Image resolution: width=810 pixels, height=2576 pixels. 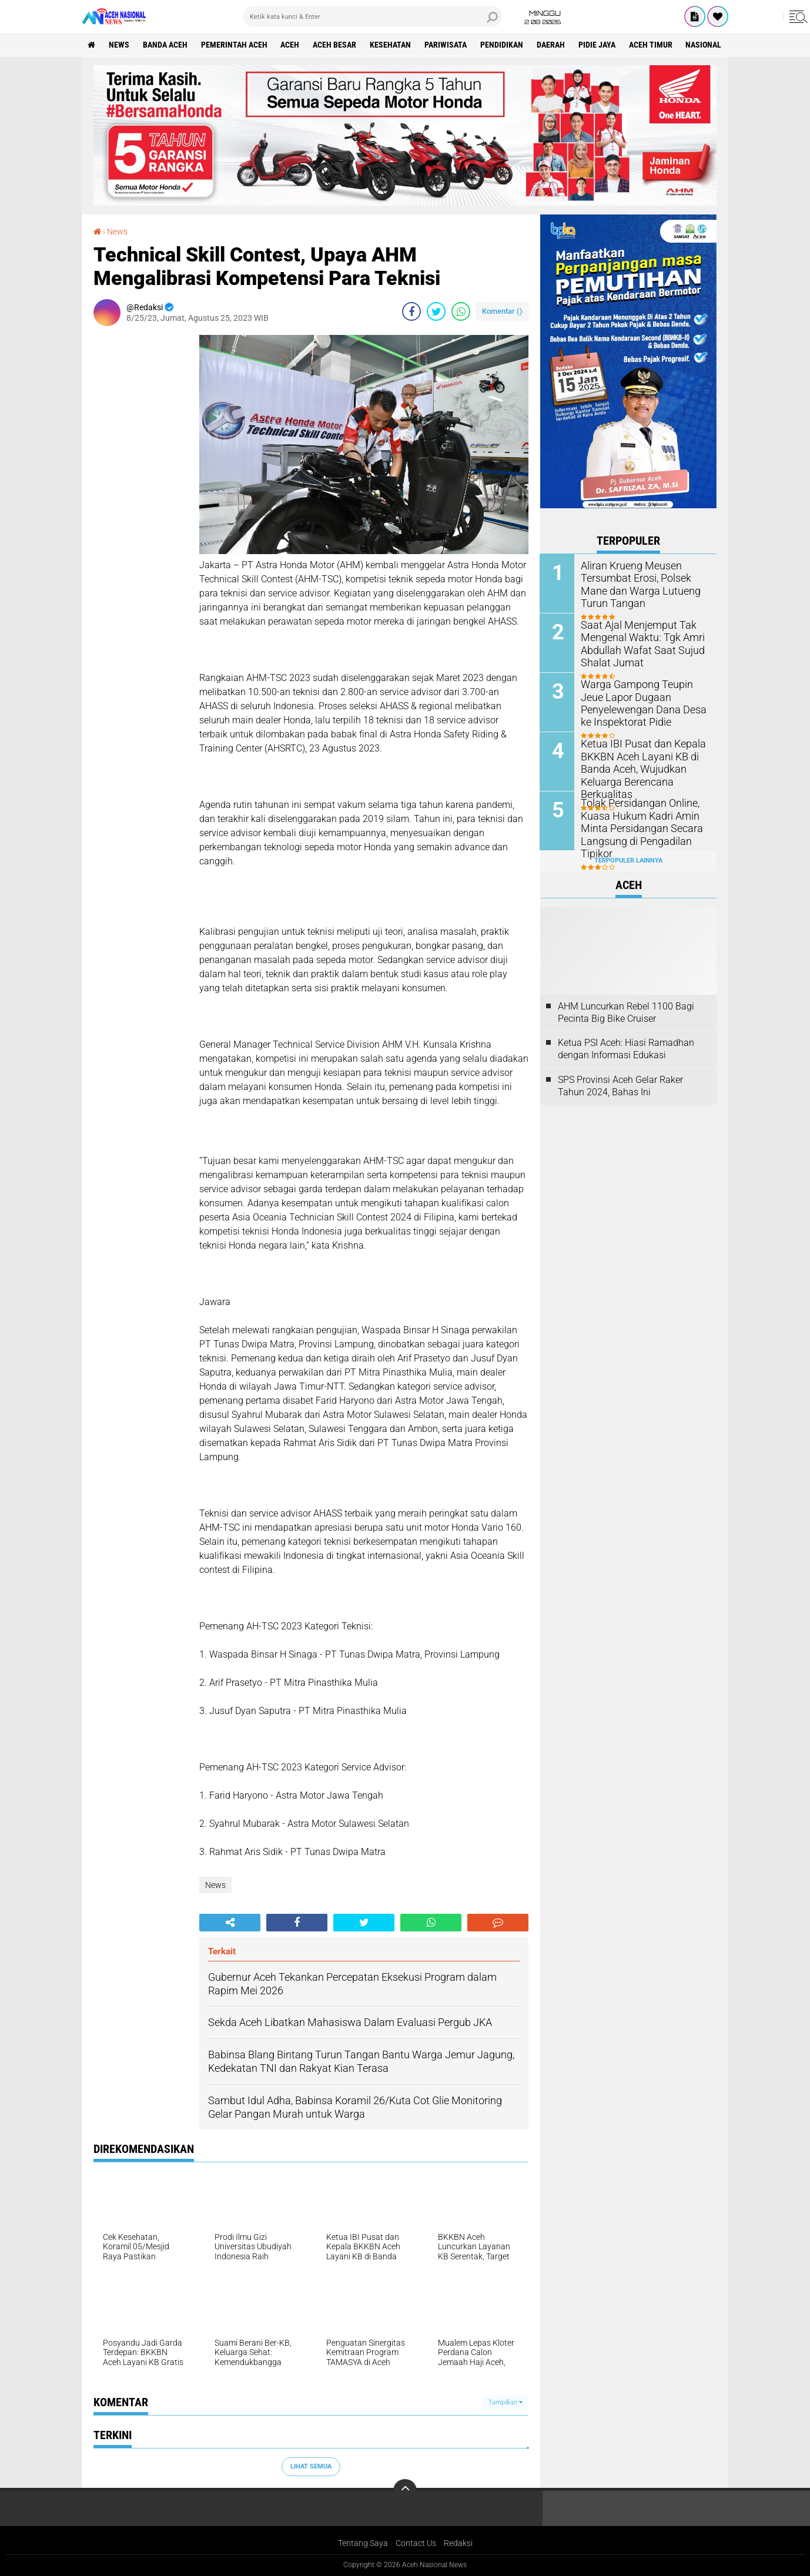 What do you see at coordinates (636, 643) in the screenshot?
I see `Saat Ajal Menjemput Tak Mengenal Waktu: Tgk Amri Abdullah Wafat Saat Sujud Shalat Jumat` at bounding box center [636, 643].